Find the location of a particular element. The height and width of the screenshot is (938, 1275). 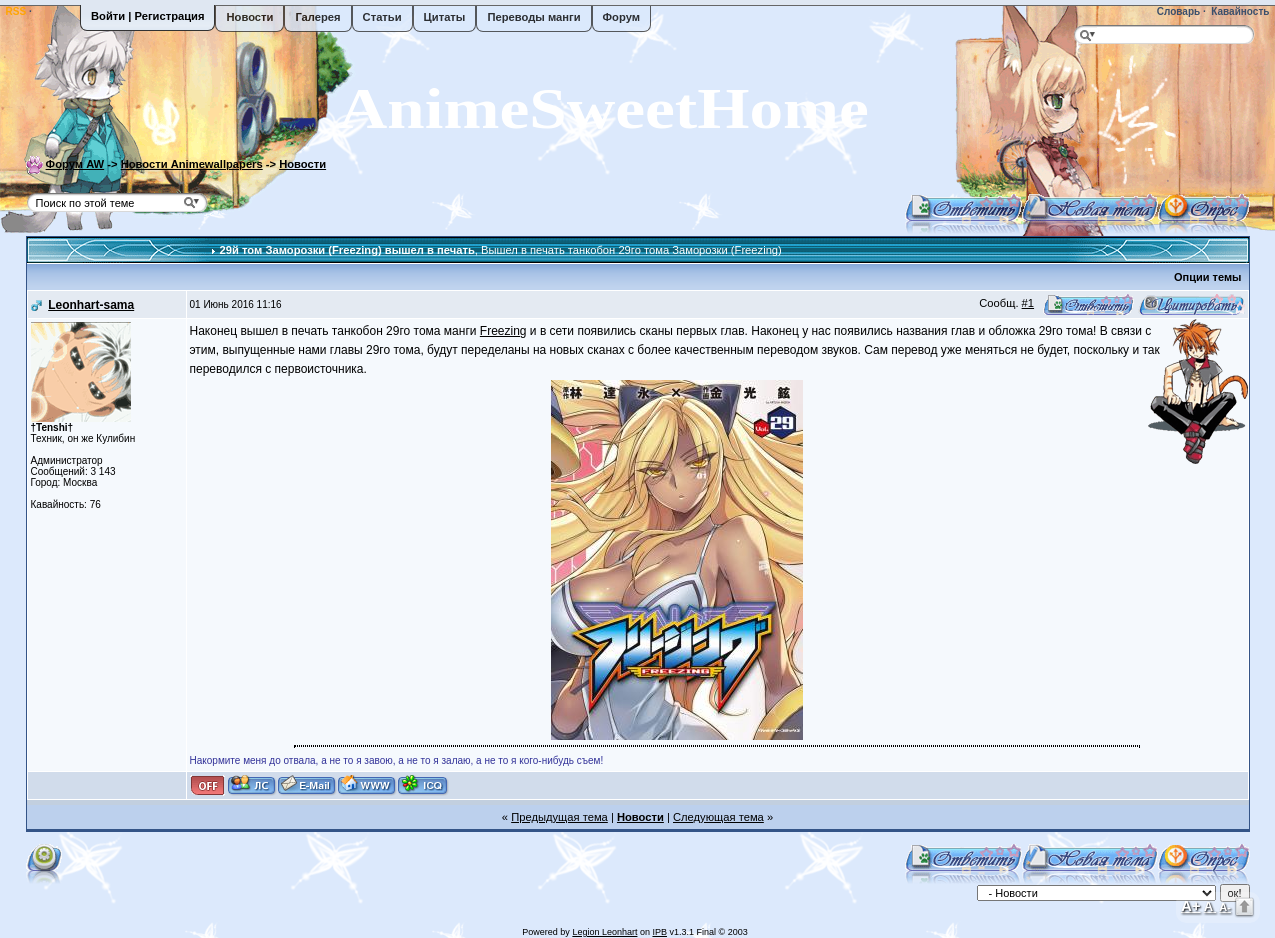

Форум AW is located at coordinates (75, 164).